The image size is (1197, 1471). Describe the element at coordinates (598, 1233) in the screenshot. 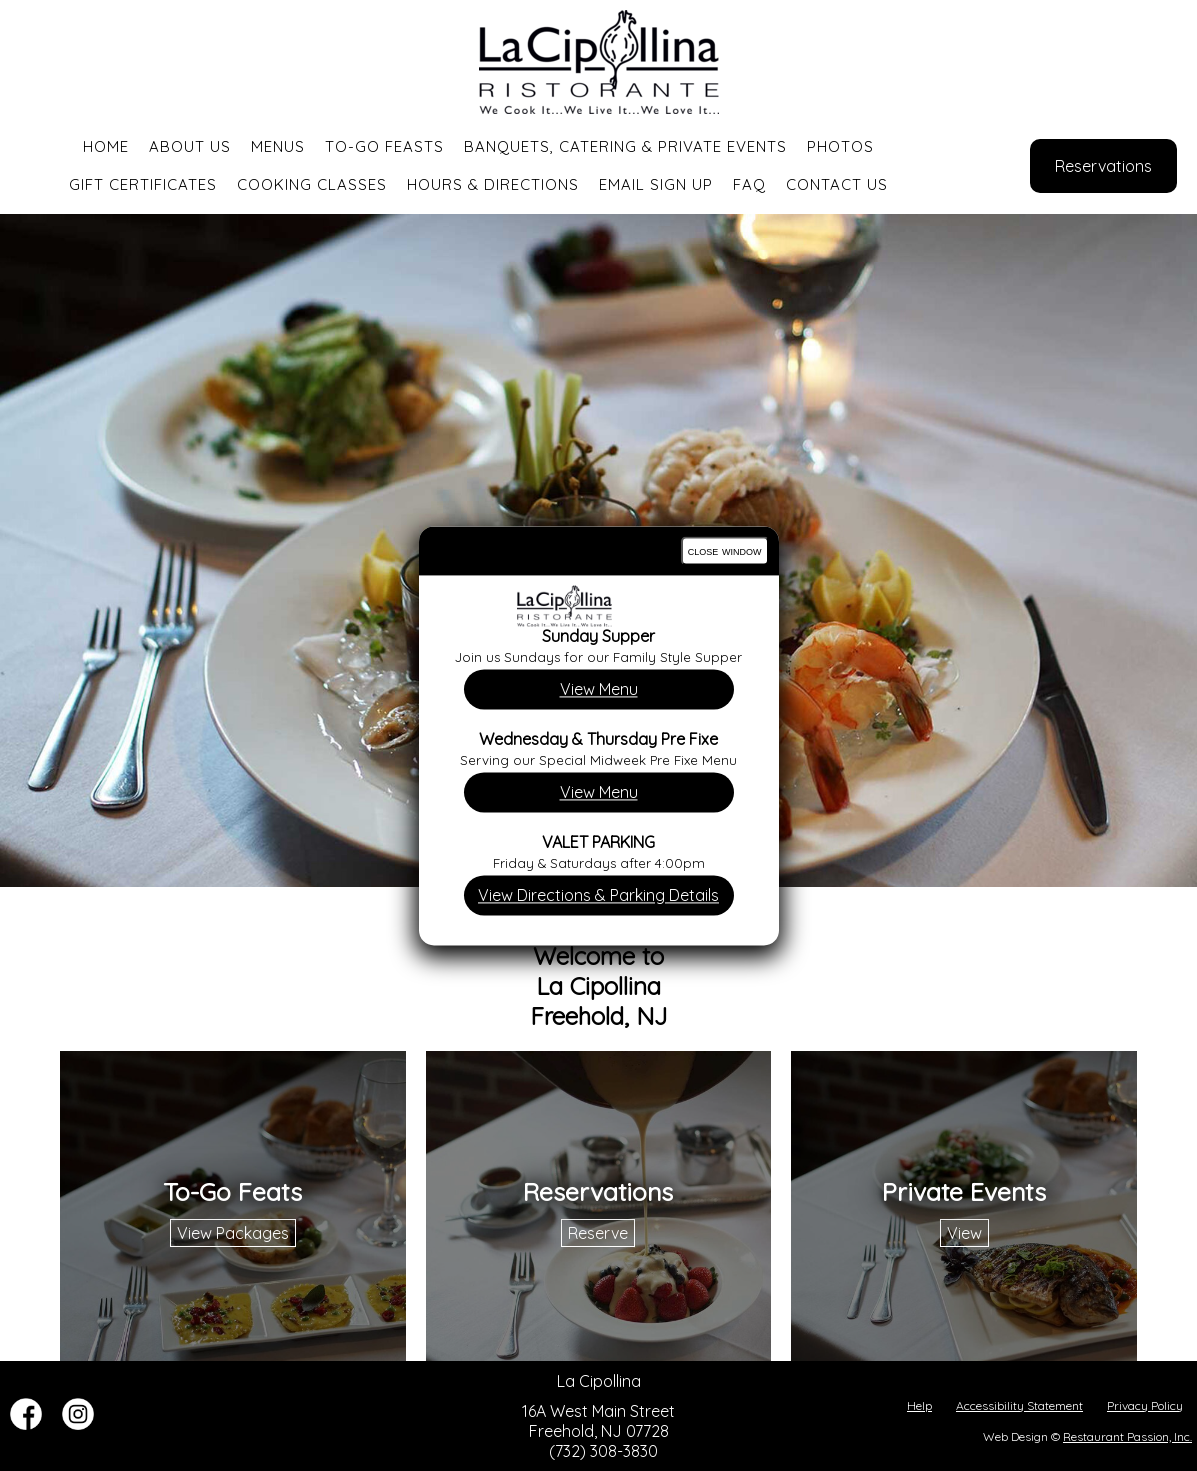

I see `Reserve` at that location.